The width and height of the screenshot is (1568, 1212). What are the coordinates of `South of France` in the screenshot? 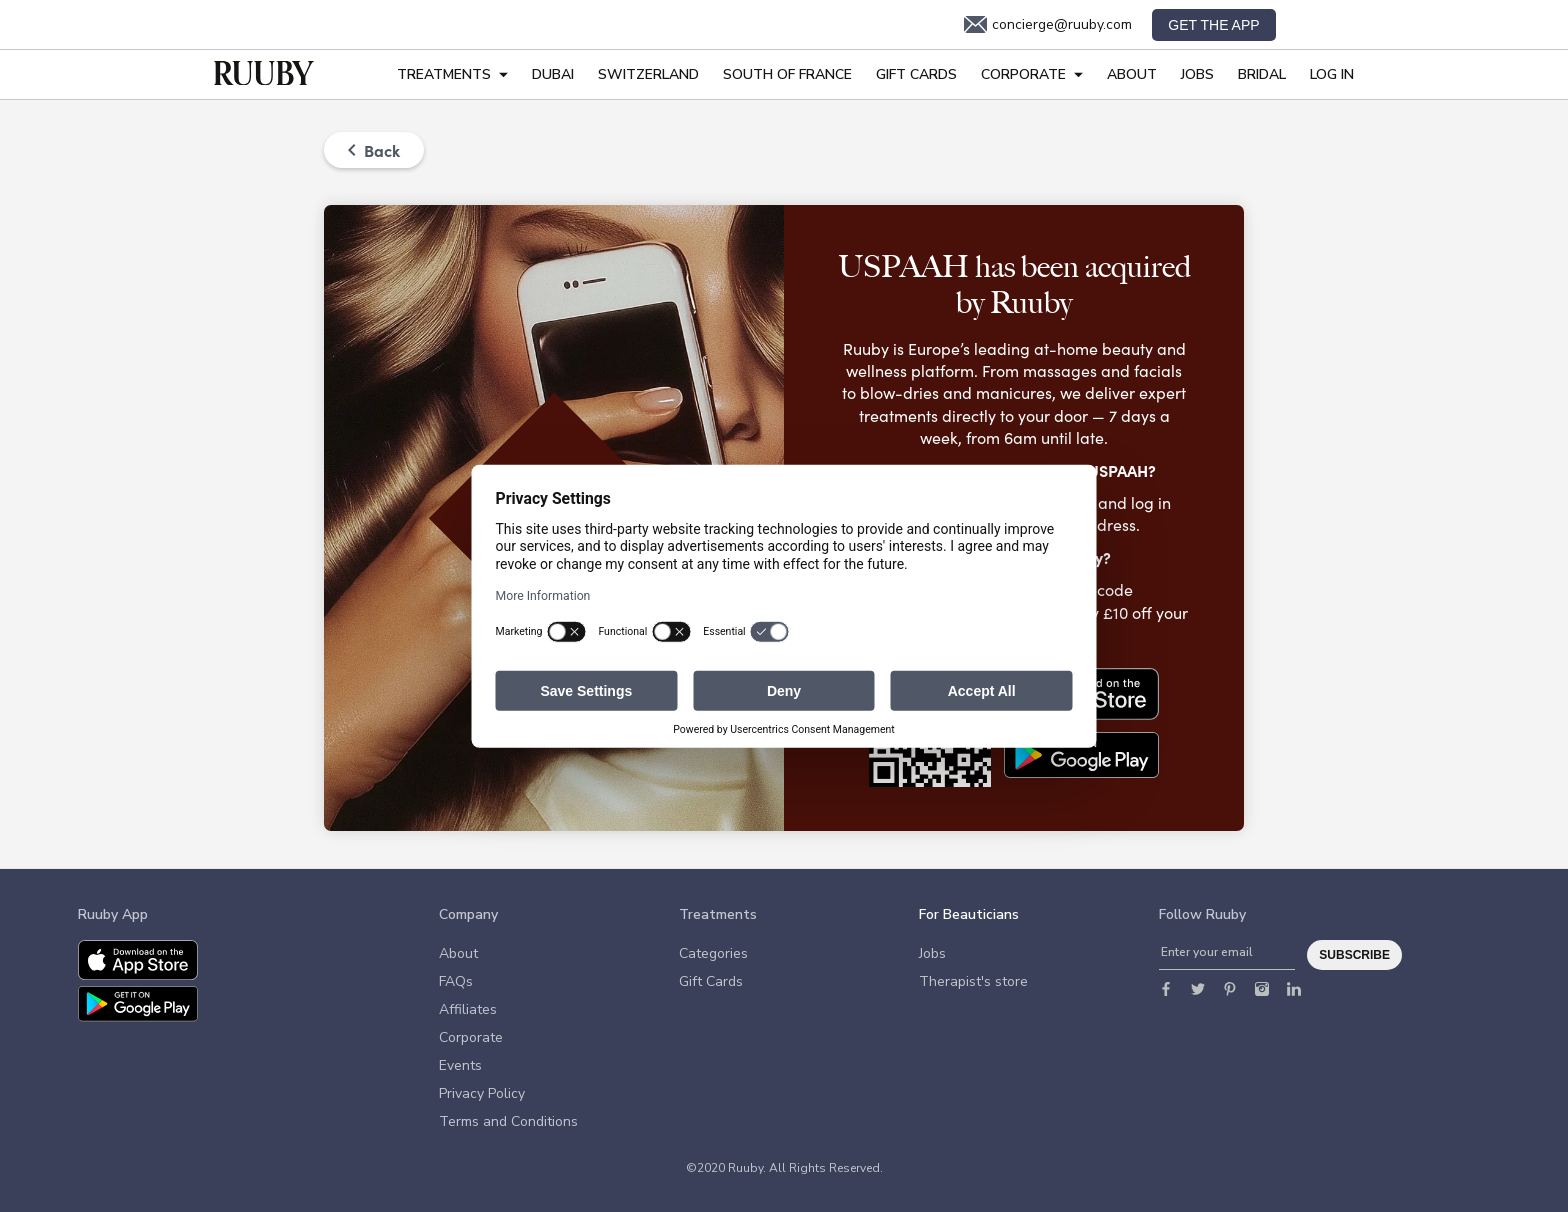 It's located at (787, 74).